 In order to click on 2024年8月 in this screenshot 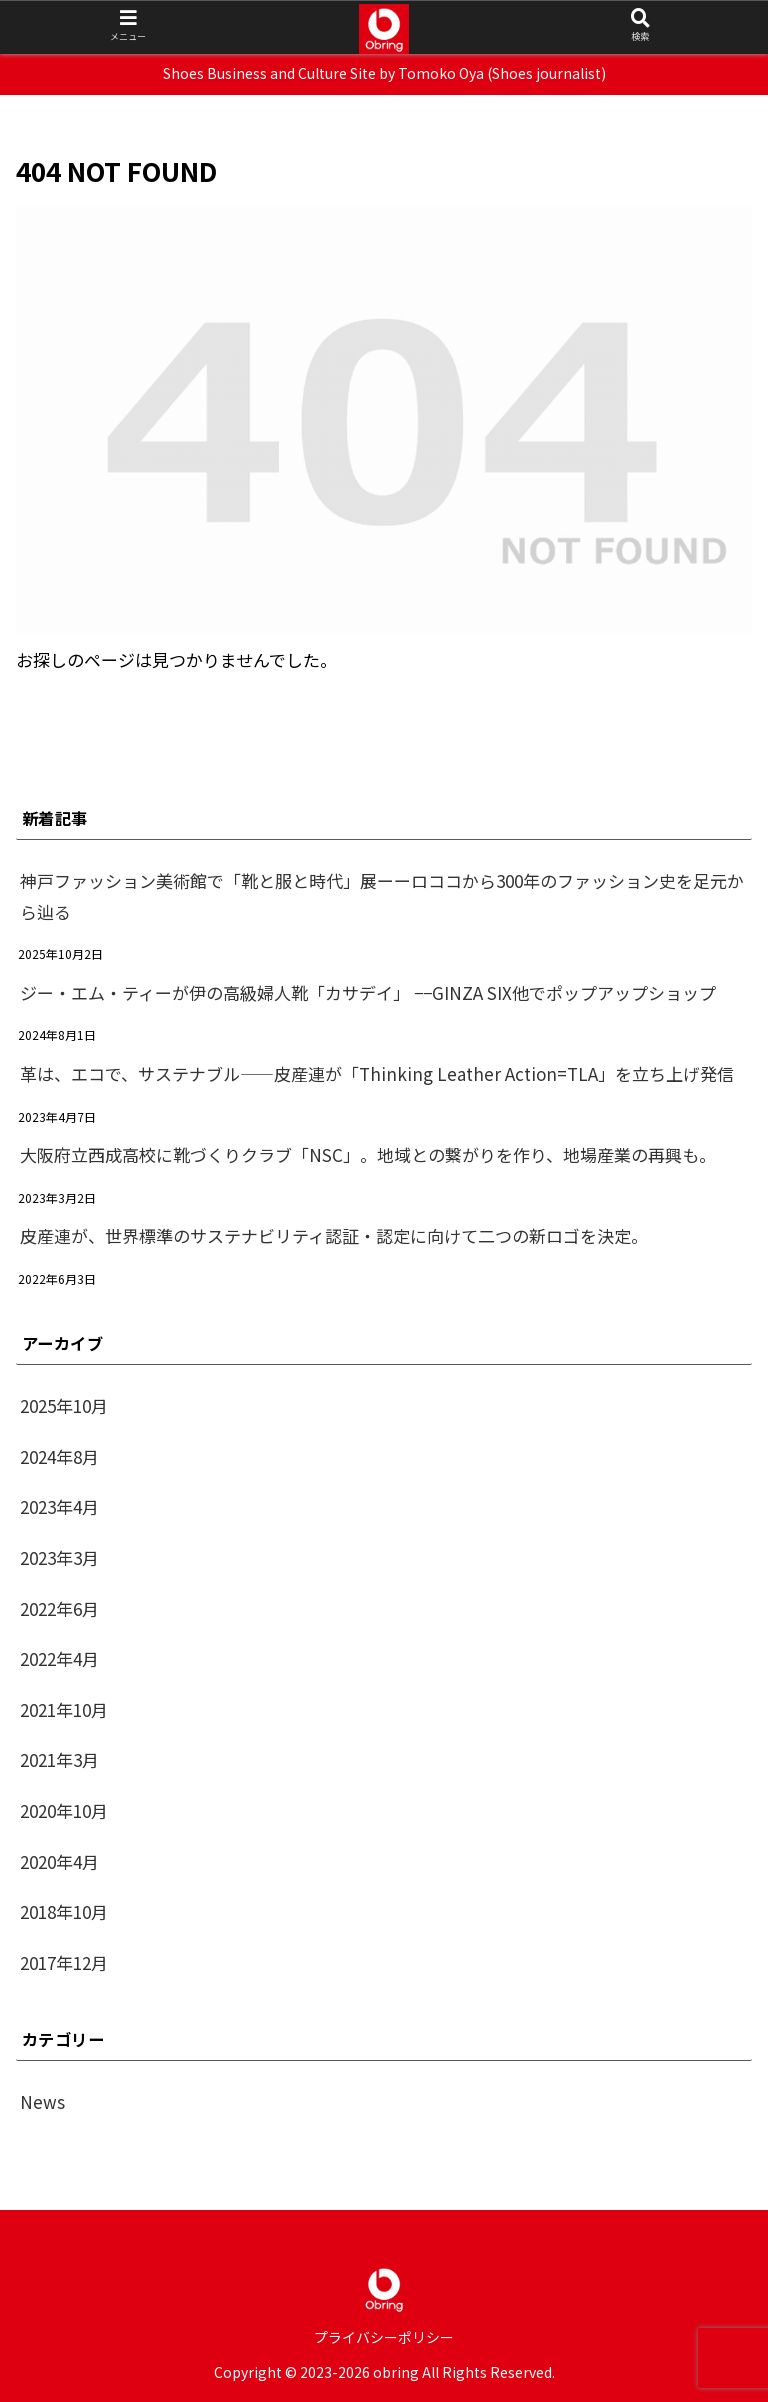, I will do `click(59, 1456)`.